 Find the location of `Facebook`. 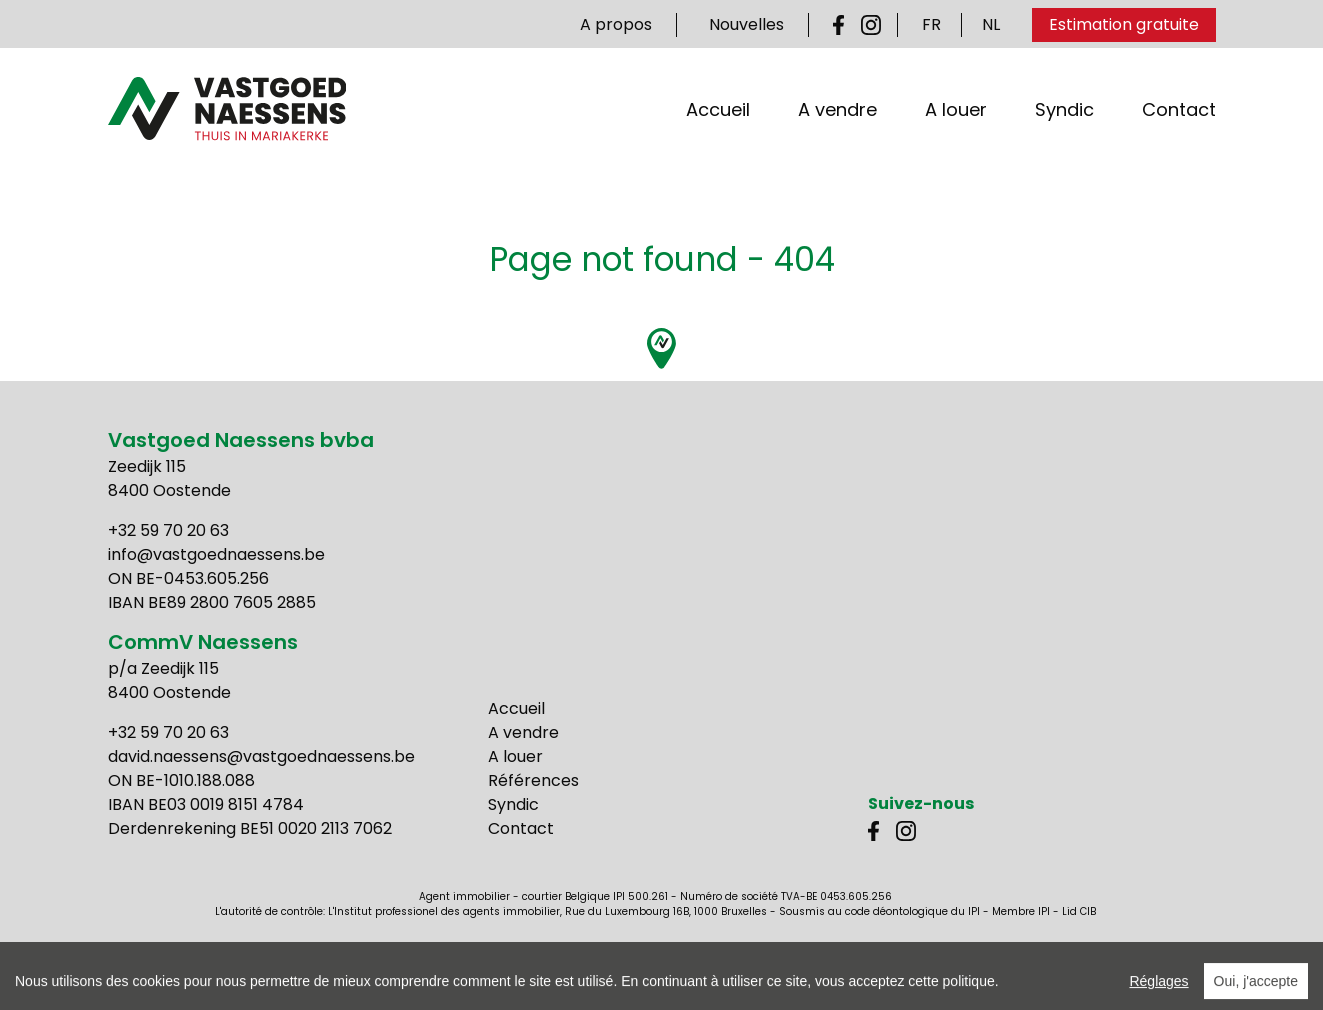

Facebook is located at coordinates (843, 25).